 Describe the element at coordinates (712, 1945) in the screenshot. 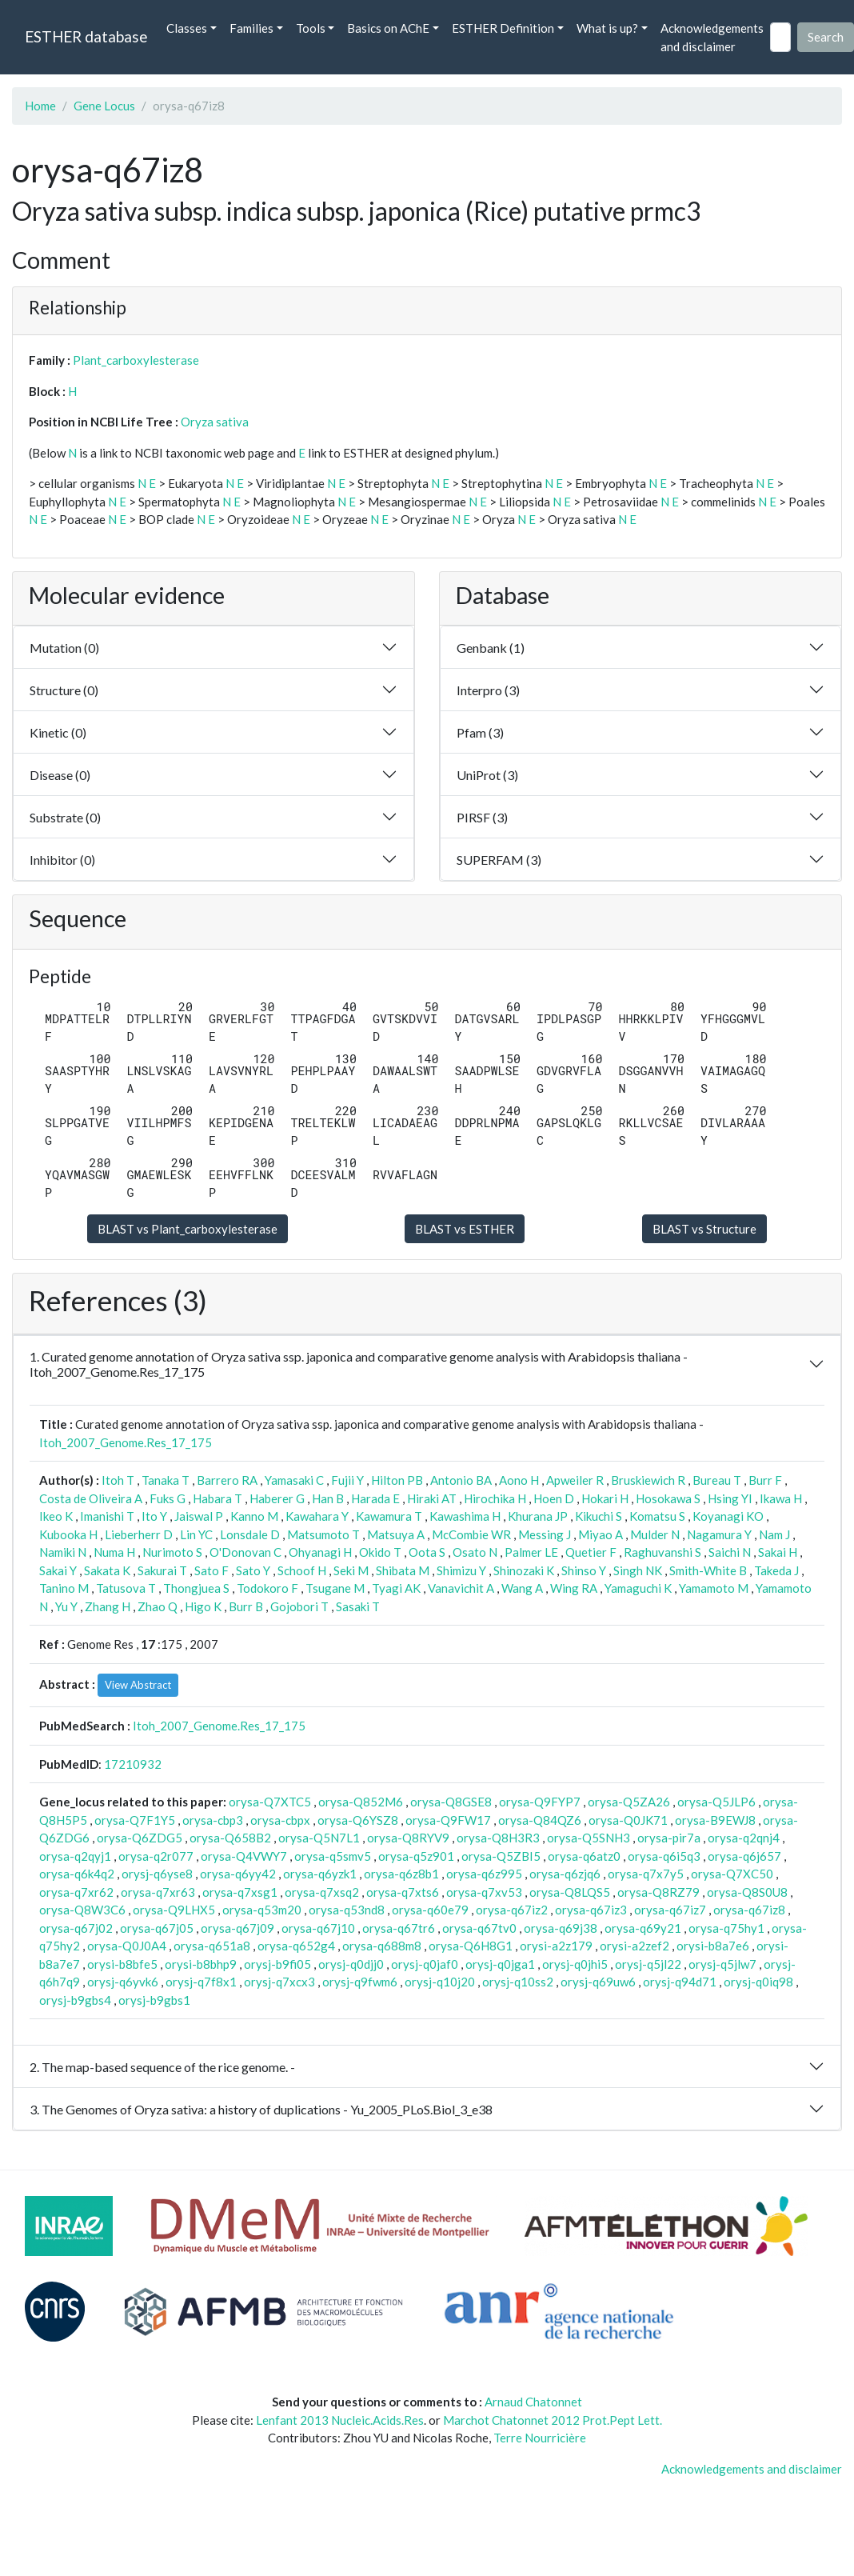

I see `orysi-b8a7e6` at that location.